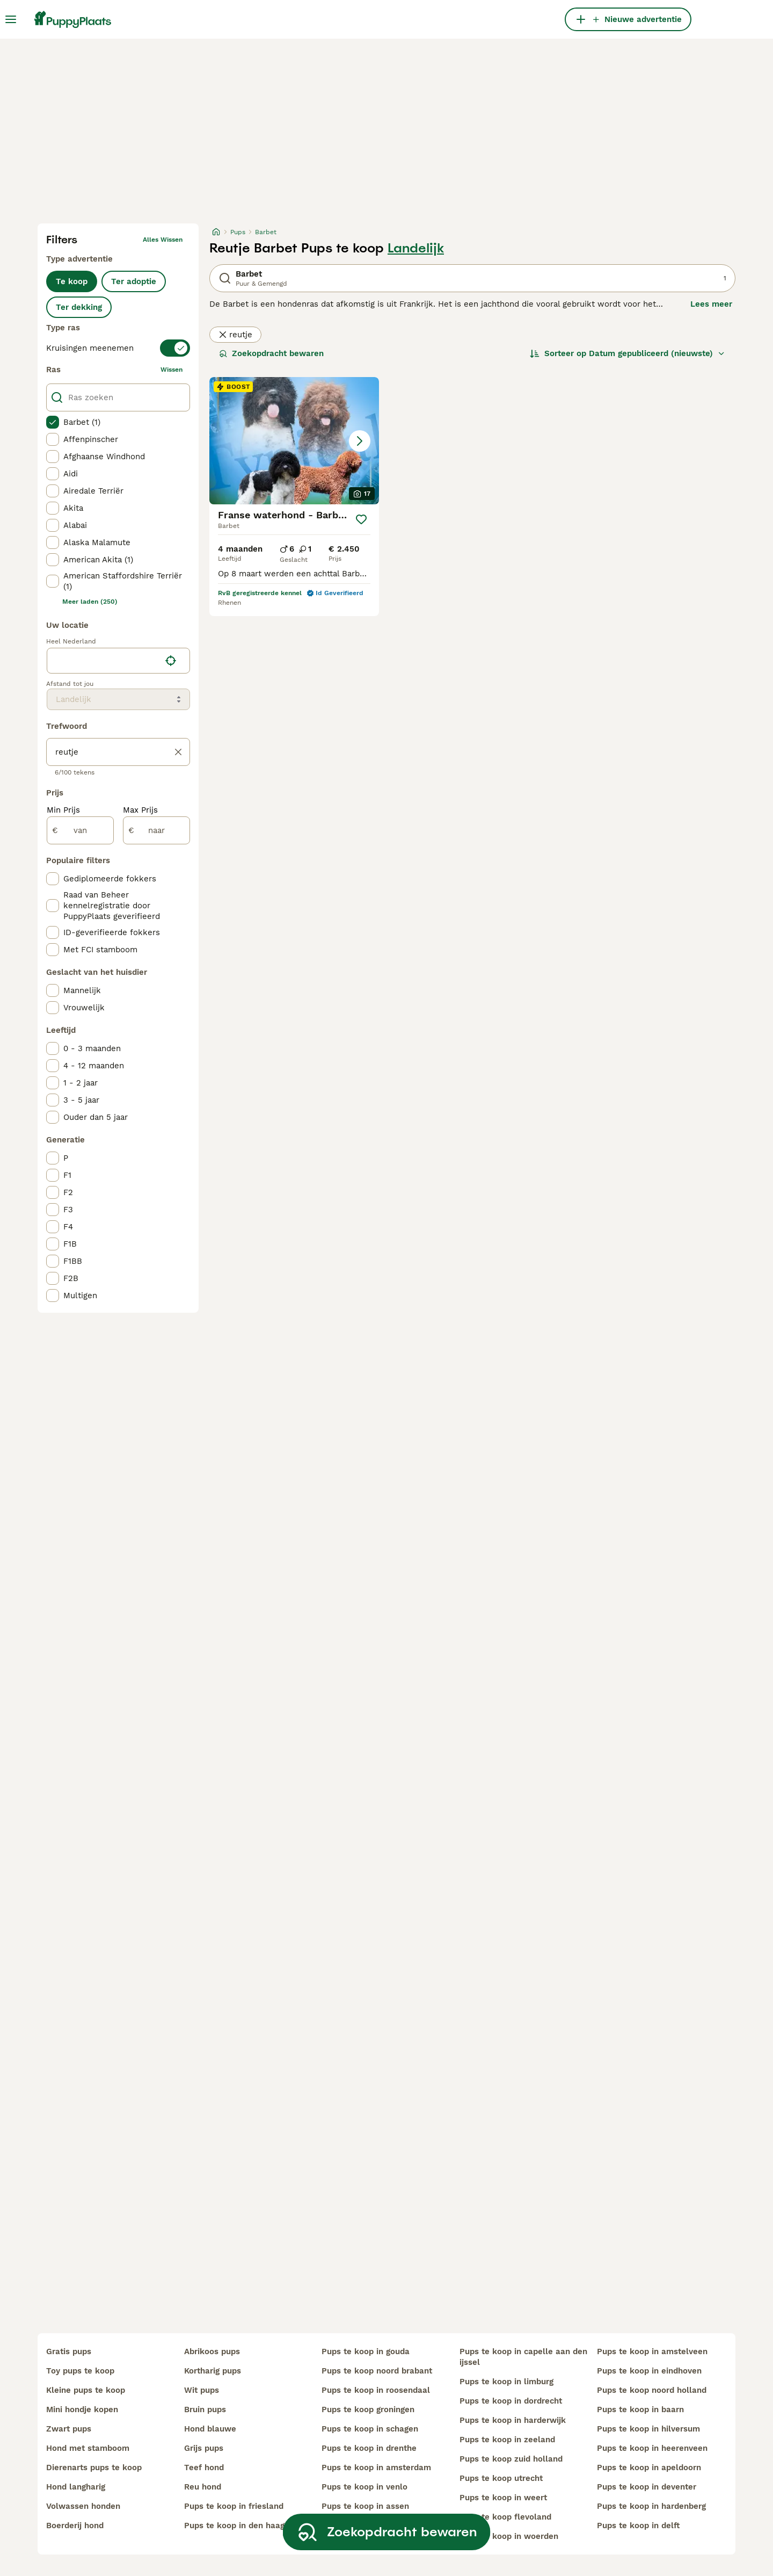 The image size is (773, 2576). Describe the element at coordinates (511, 2459) in the screenshot. I see `pups te koop zuid holland` at that location.